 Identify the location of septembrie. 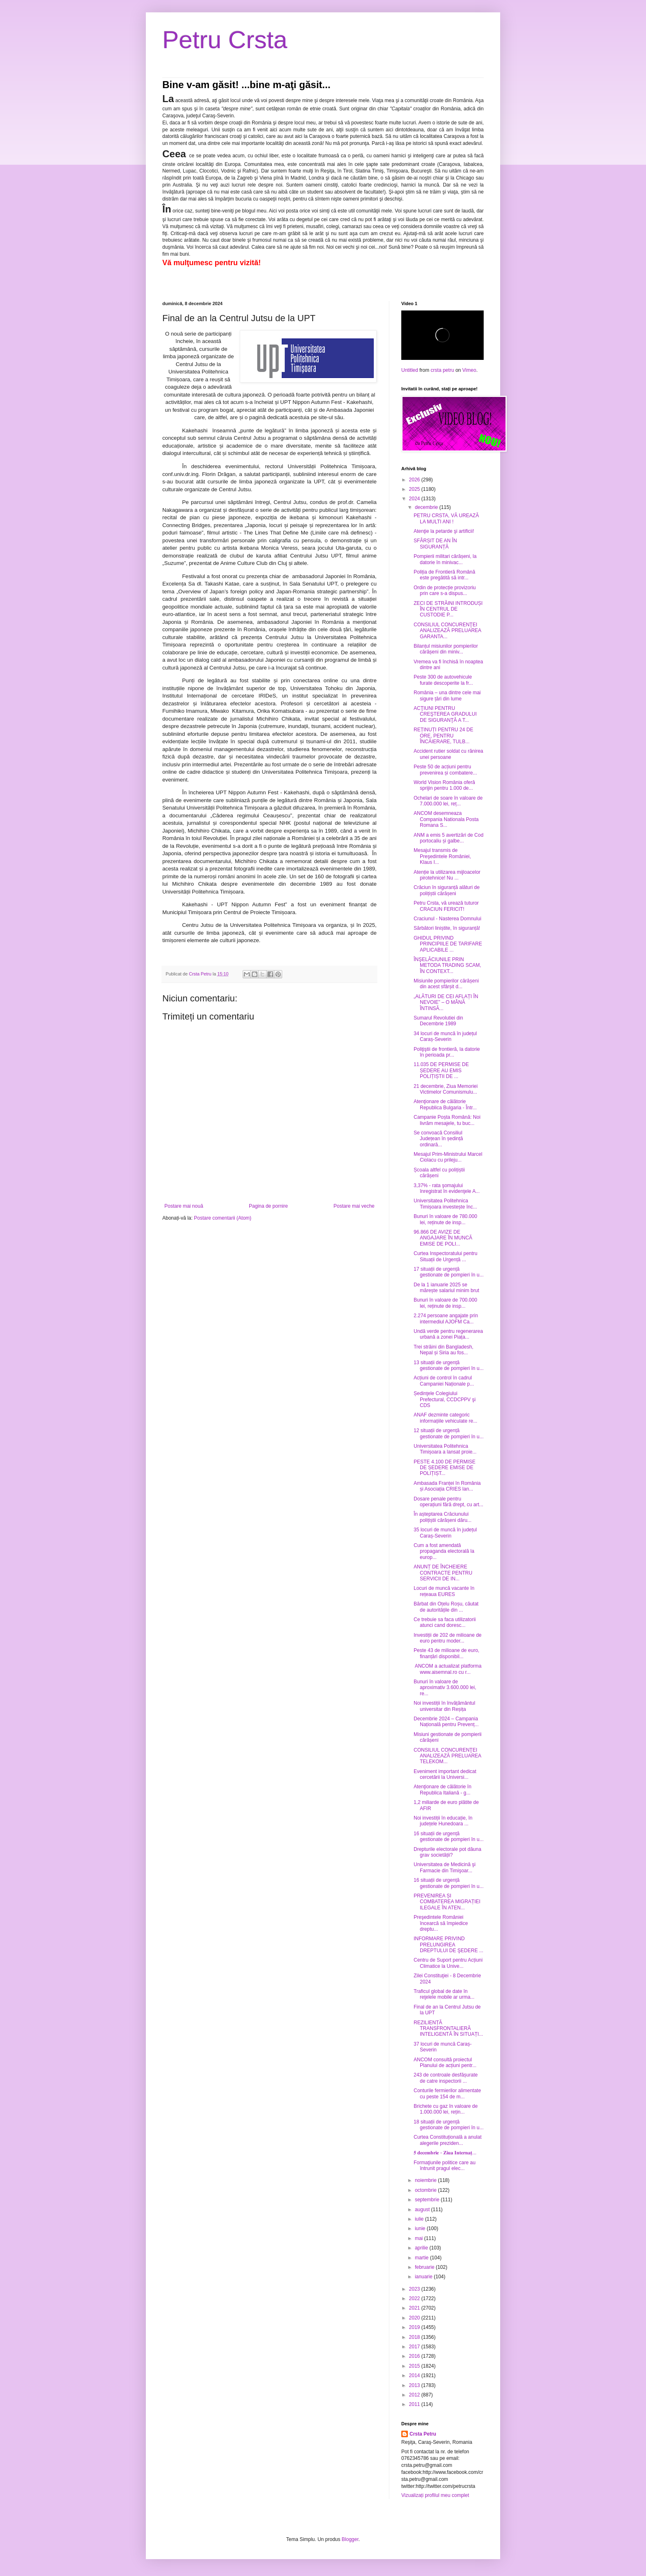
(428, 2200).